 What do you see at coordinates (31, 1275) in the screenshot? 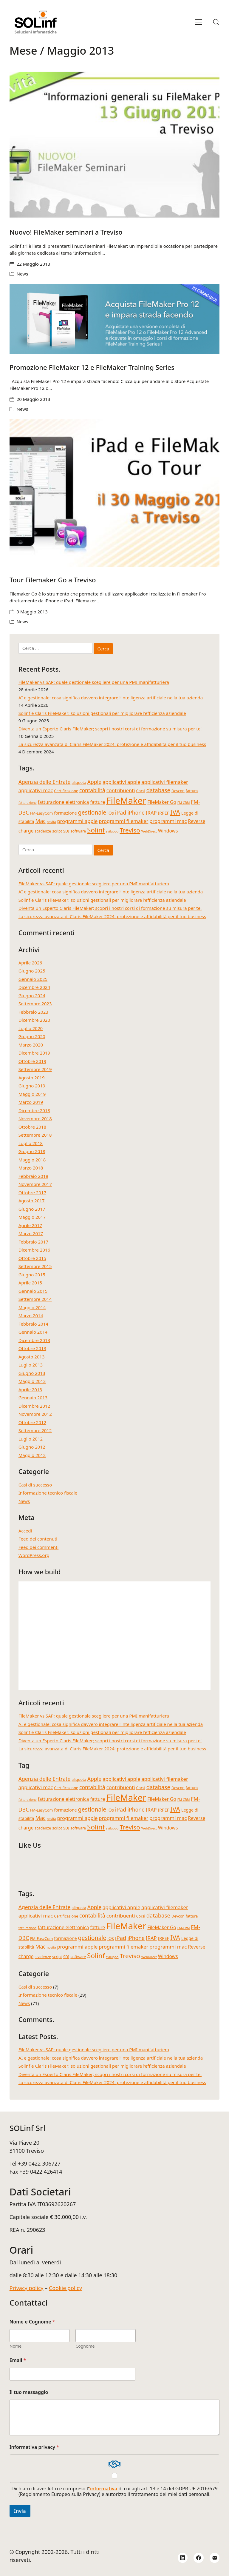
I see `Giugno 2015` at bounding box center [31, 1275].